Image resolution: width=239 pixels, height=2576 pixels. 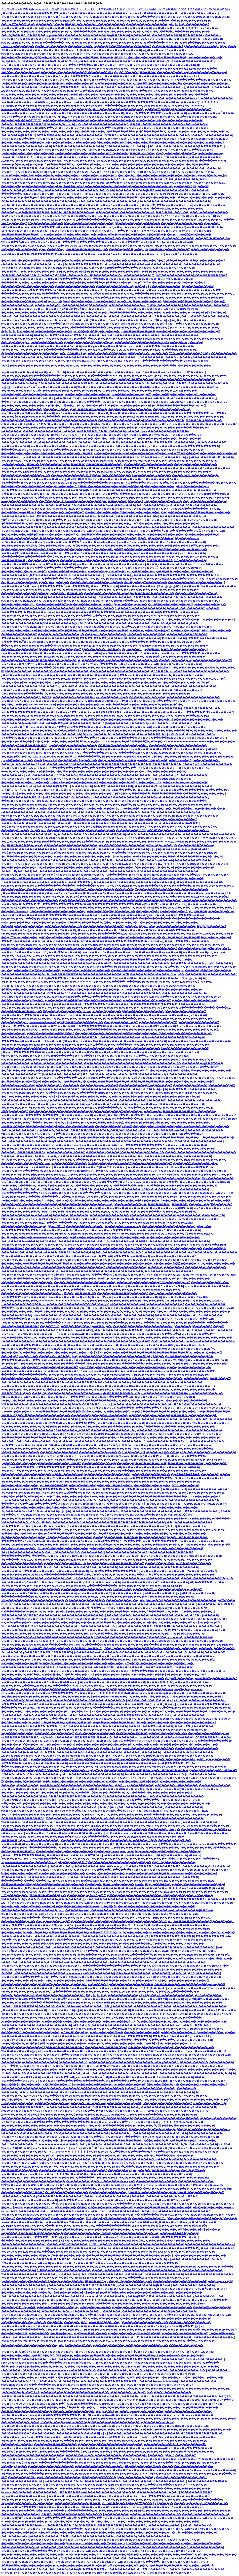 I want to click on ����һ���޶�����������, so click(x=185, y=201).